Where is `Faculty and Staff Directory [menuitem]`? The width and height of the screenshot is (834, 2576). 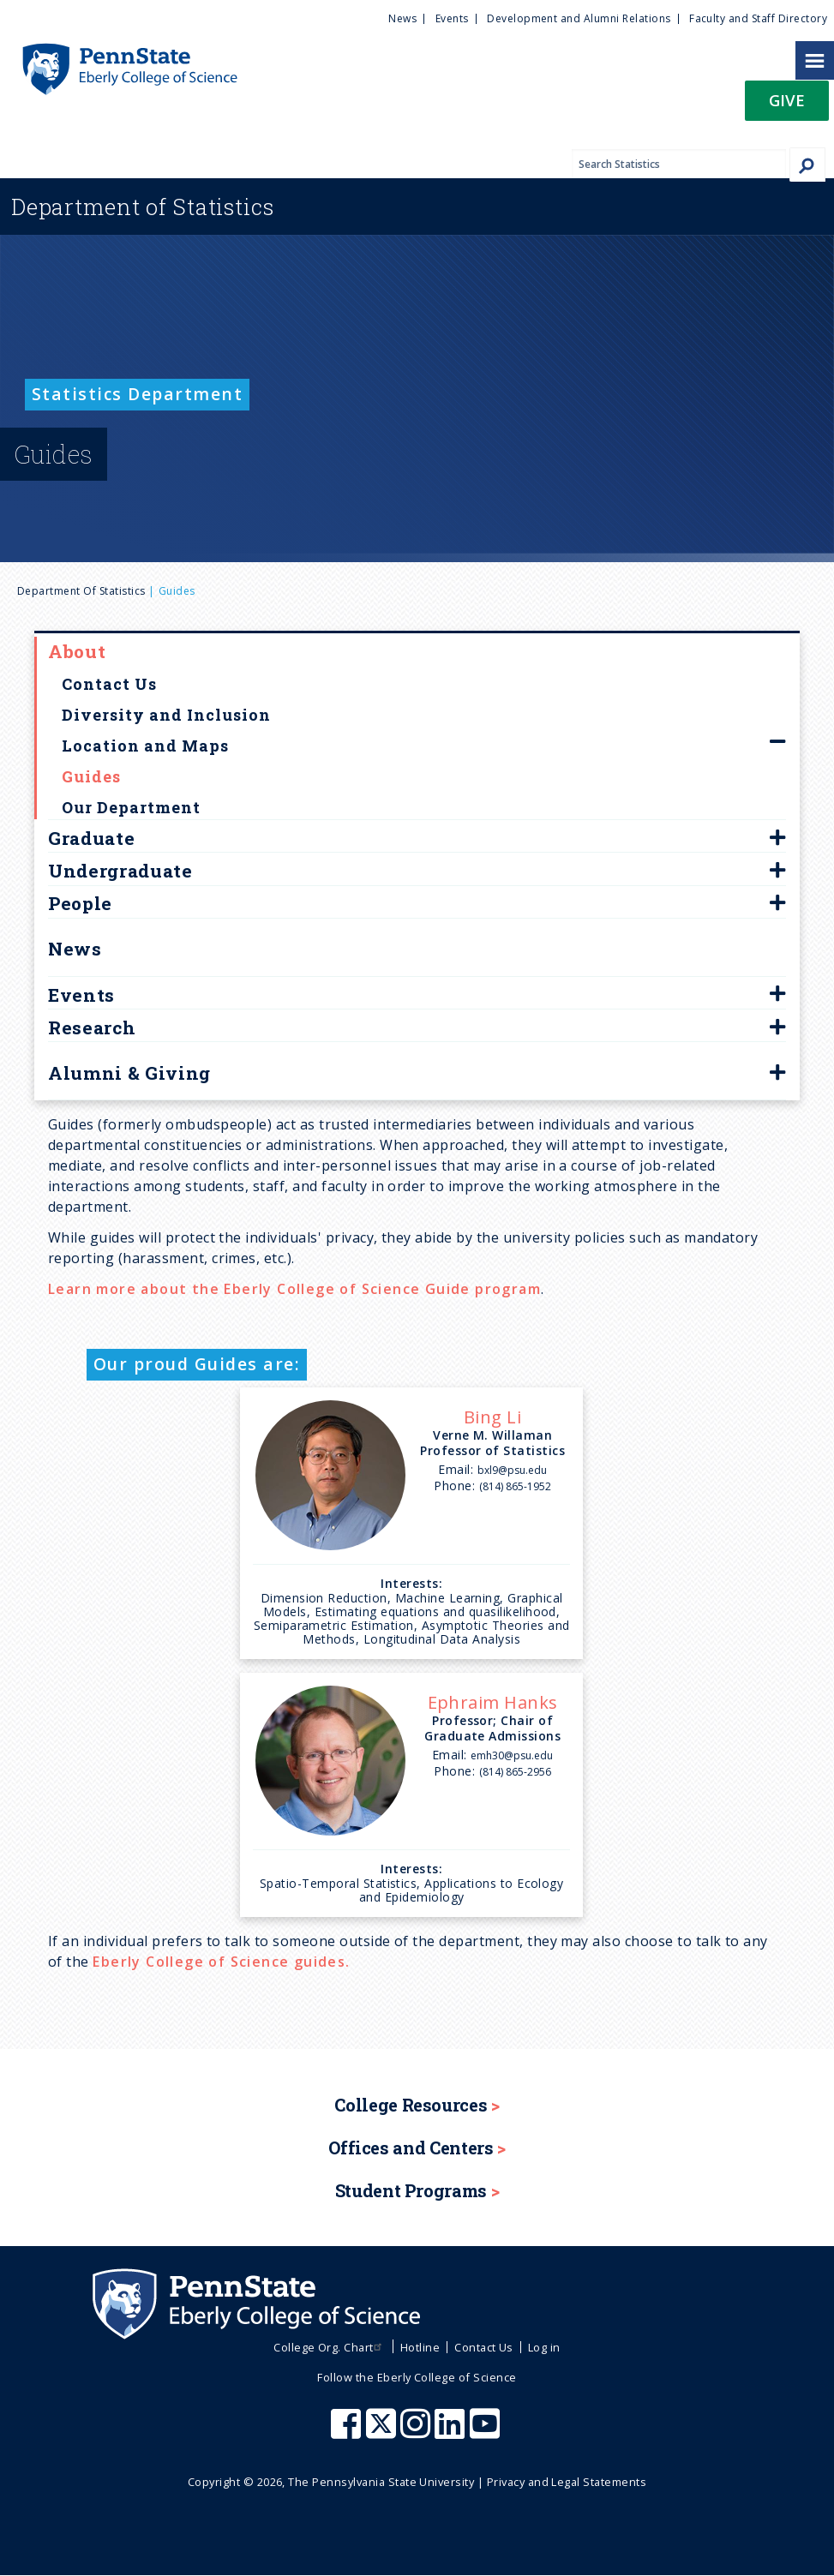 Faculty and Staff Directory [menuitem] is located at coordinates (758, 18).